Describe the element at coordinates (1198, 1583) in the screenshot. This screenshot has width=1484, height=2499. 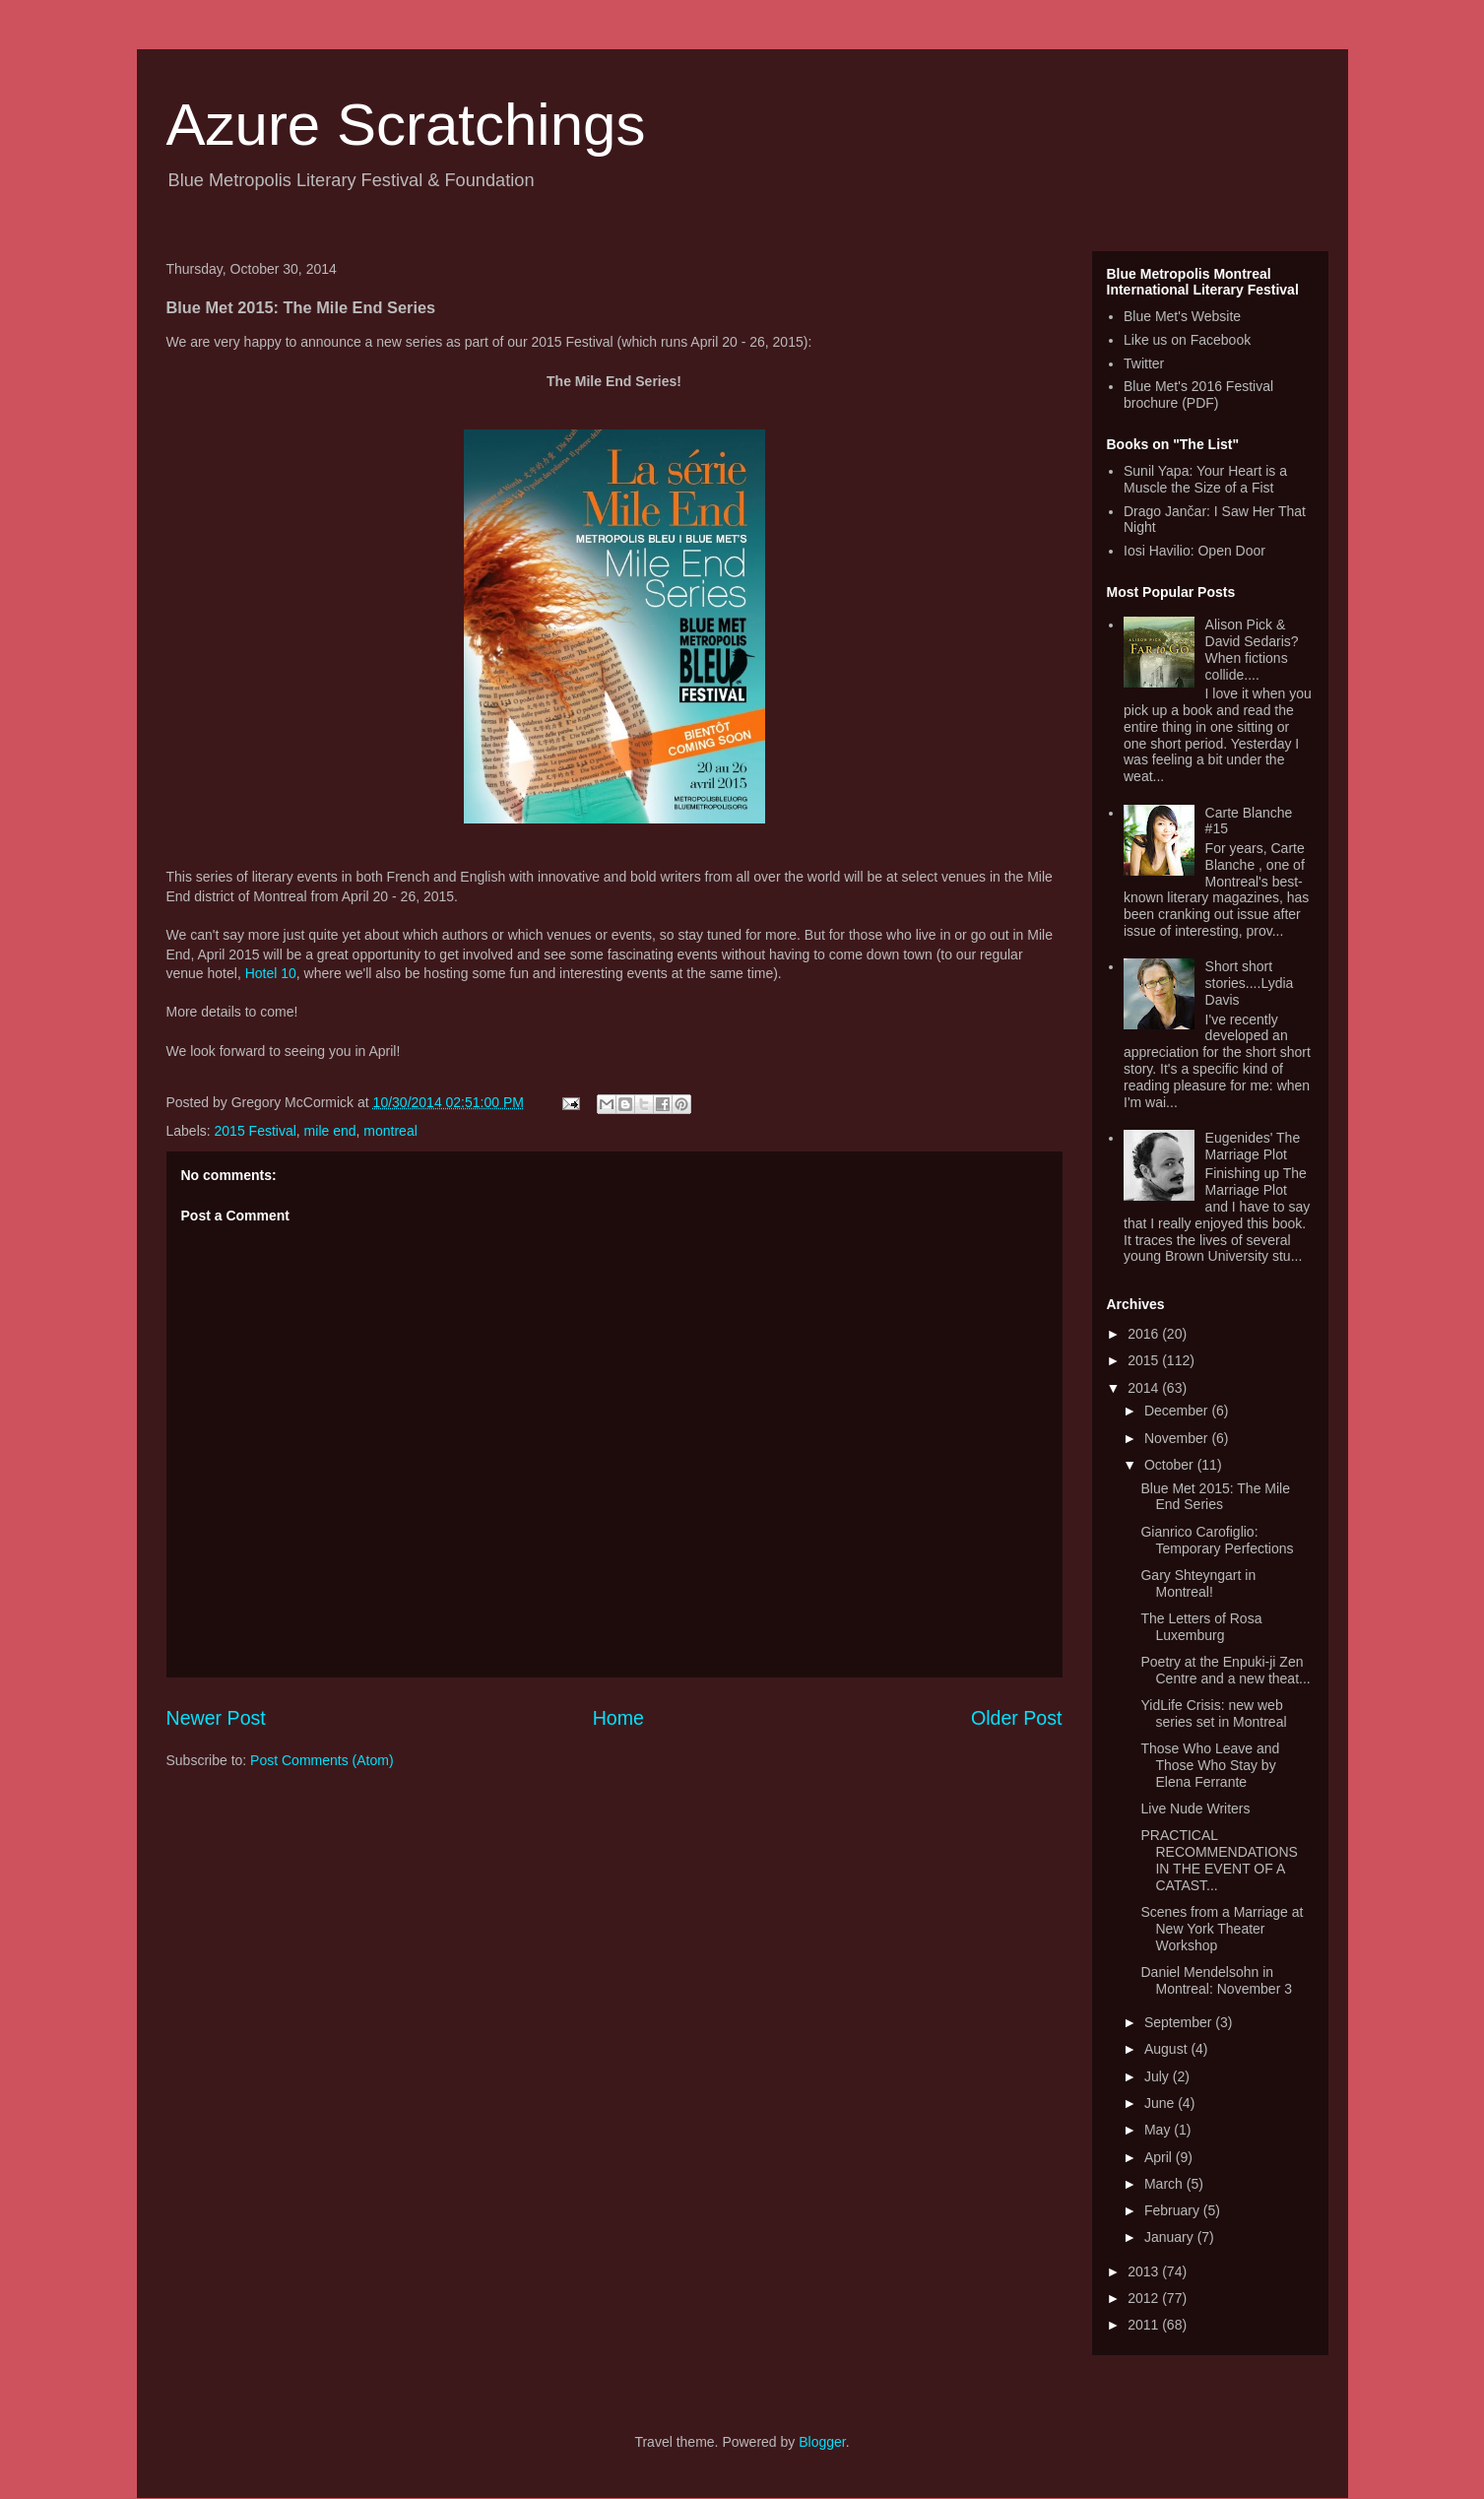
I see `Gary Shteyngart in Montreal!` at that location.